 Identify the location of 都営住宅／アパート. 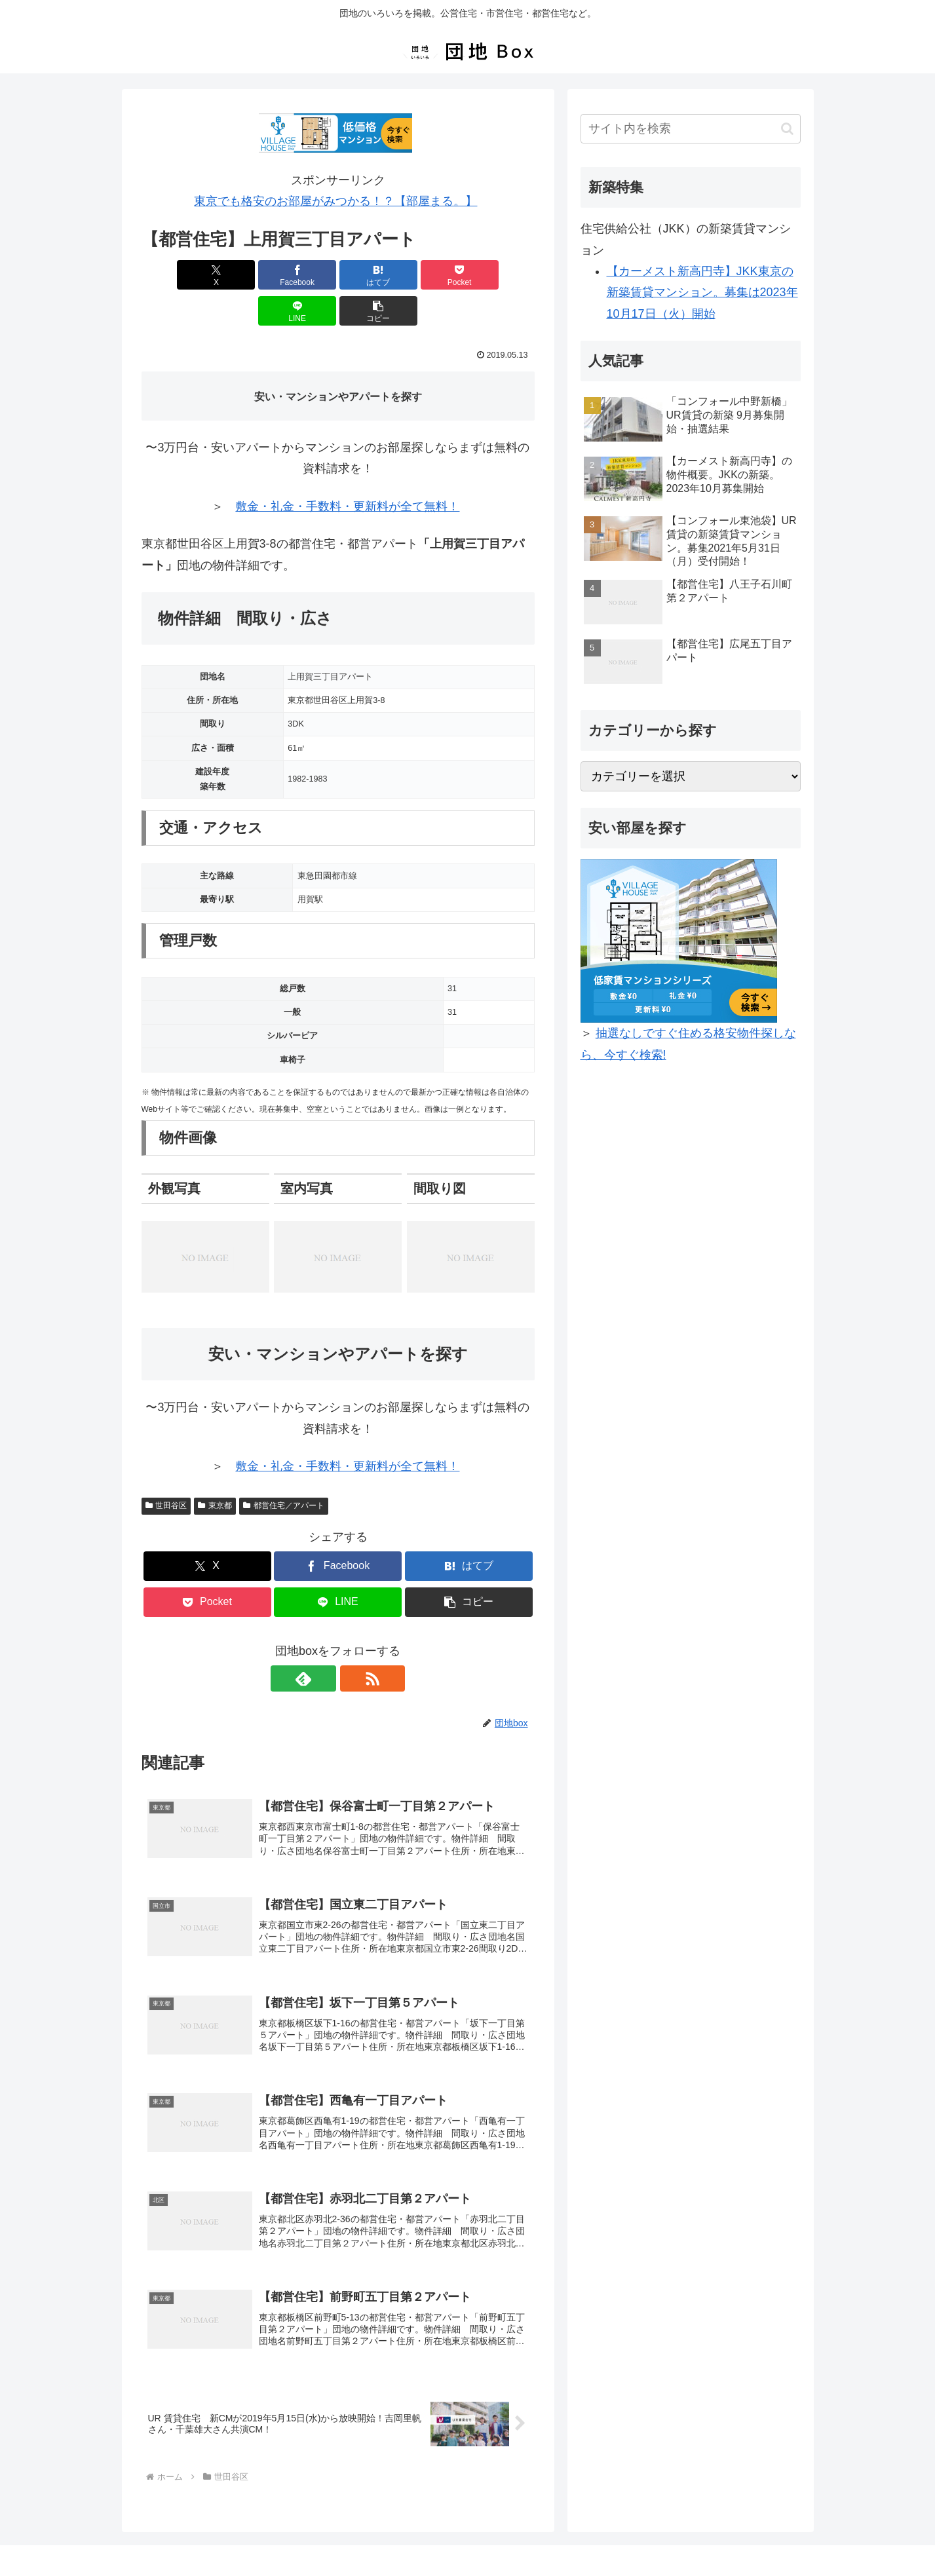
(283, 1469).